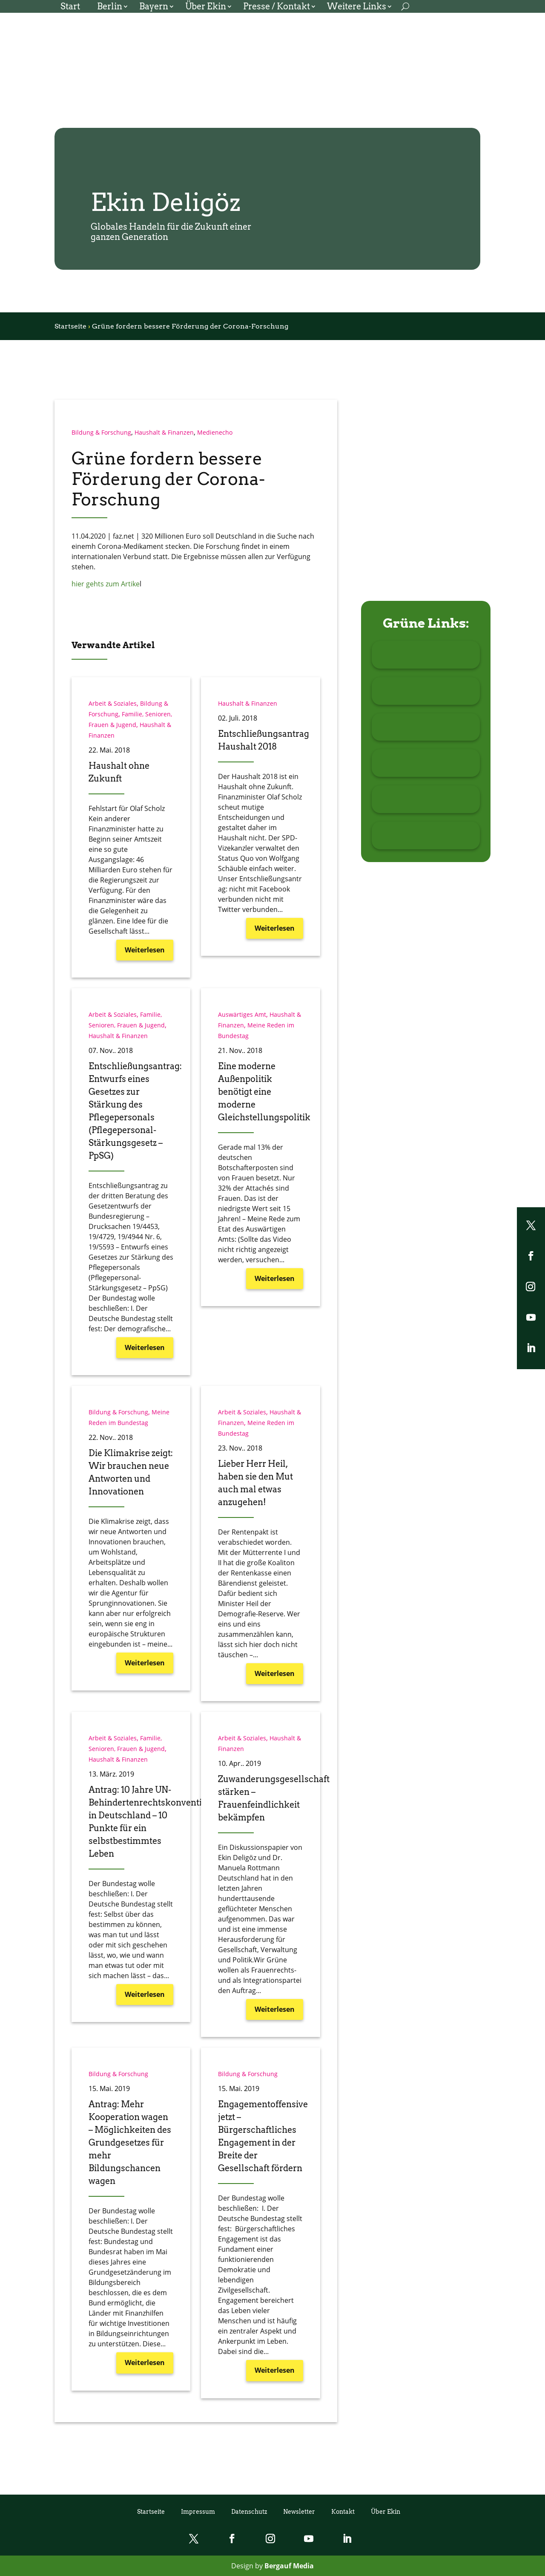 This screenshot has height=2576, width=545. I want to click on Weiterlesen, so click(145, 950).